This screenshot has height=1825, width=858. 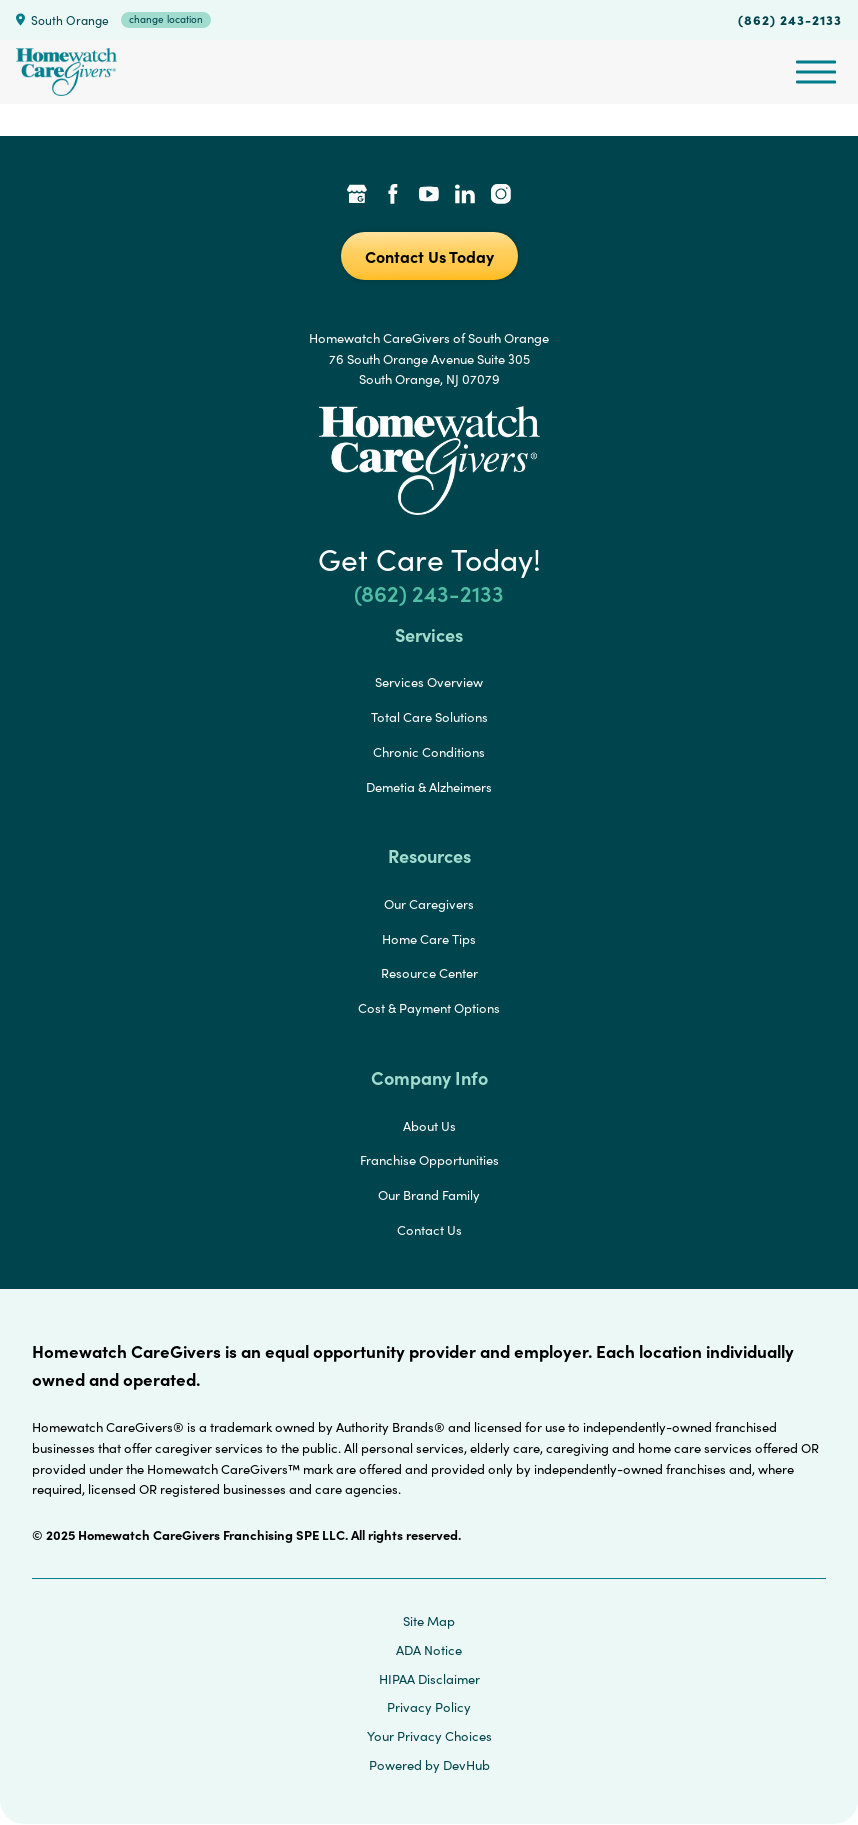 What do you see at coordinates (429, 787) in the screenshot?
I see `Demetia & Alzheimers` at bounding box center [429, 787].